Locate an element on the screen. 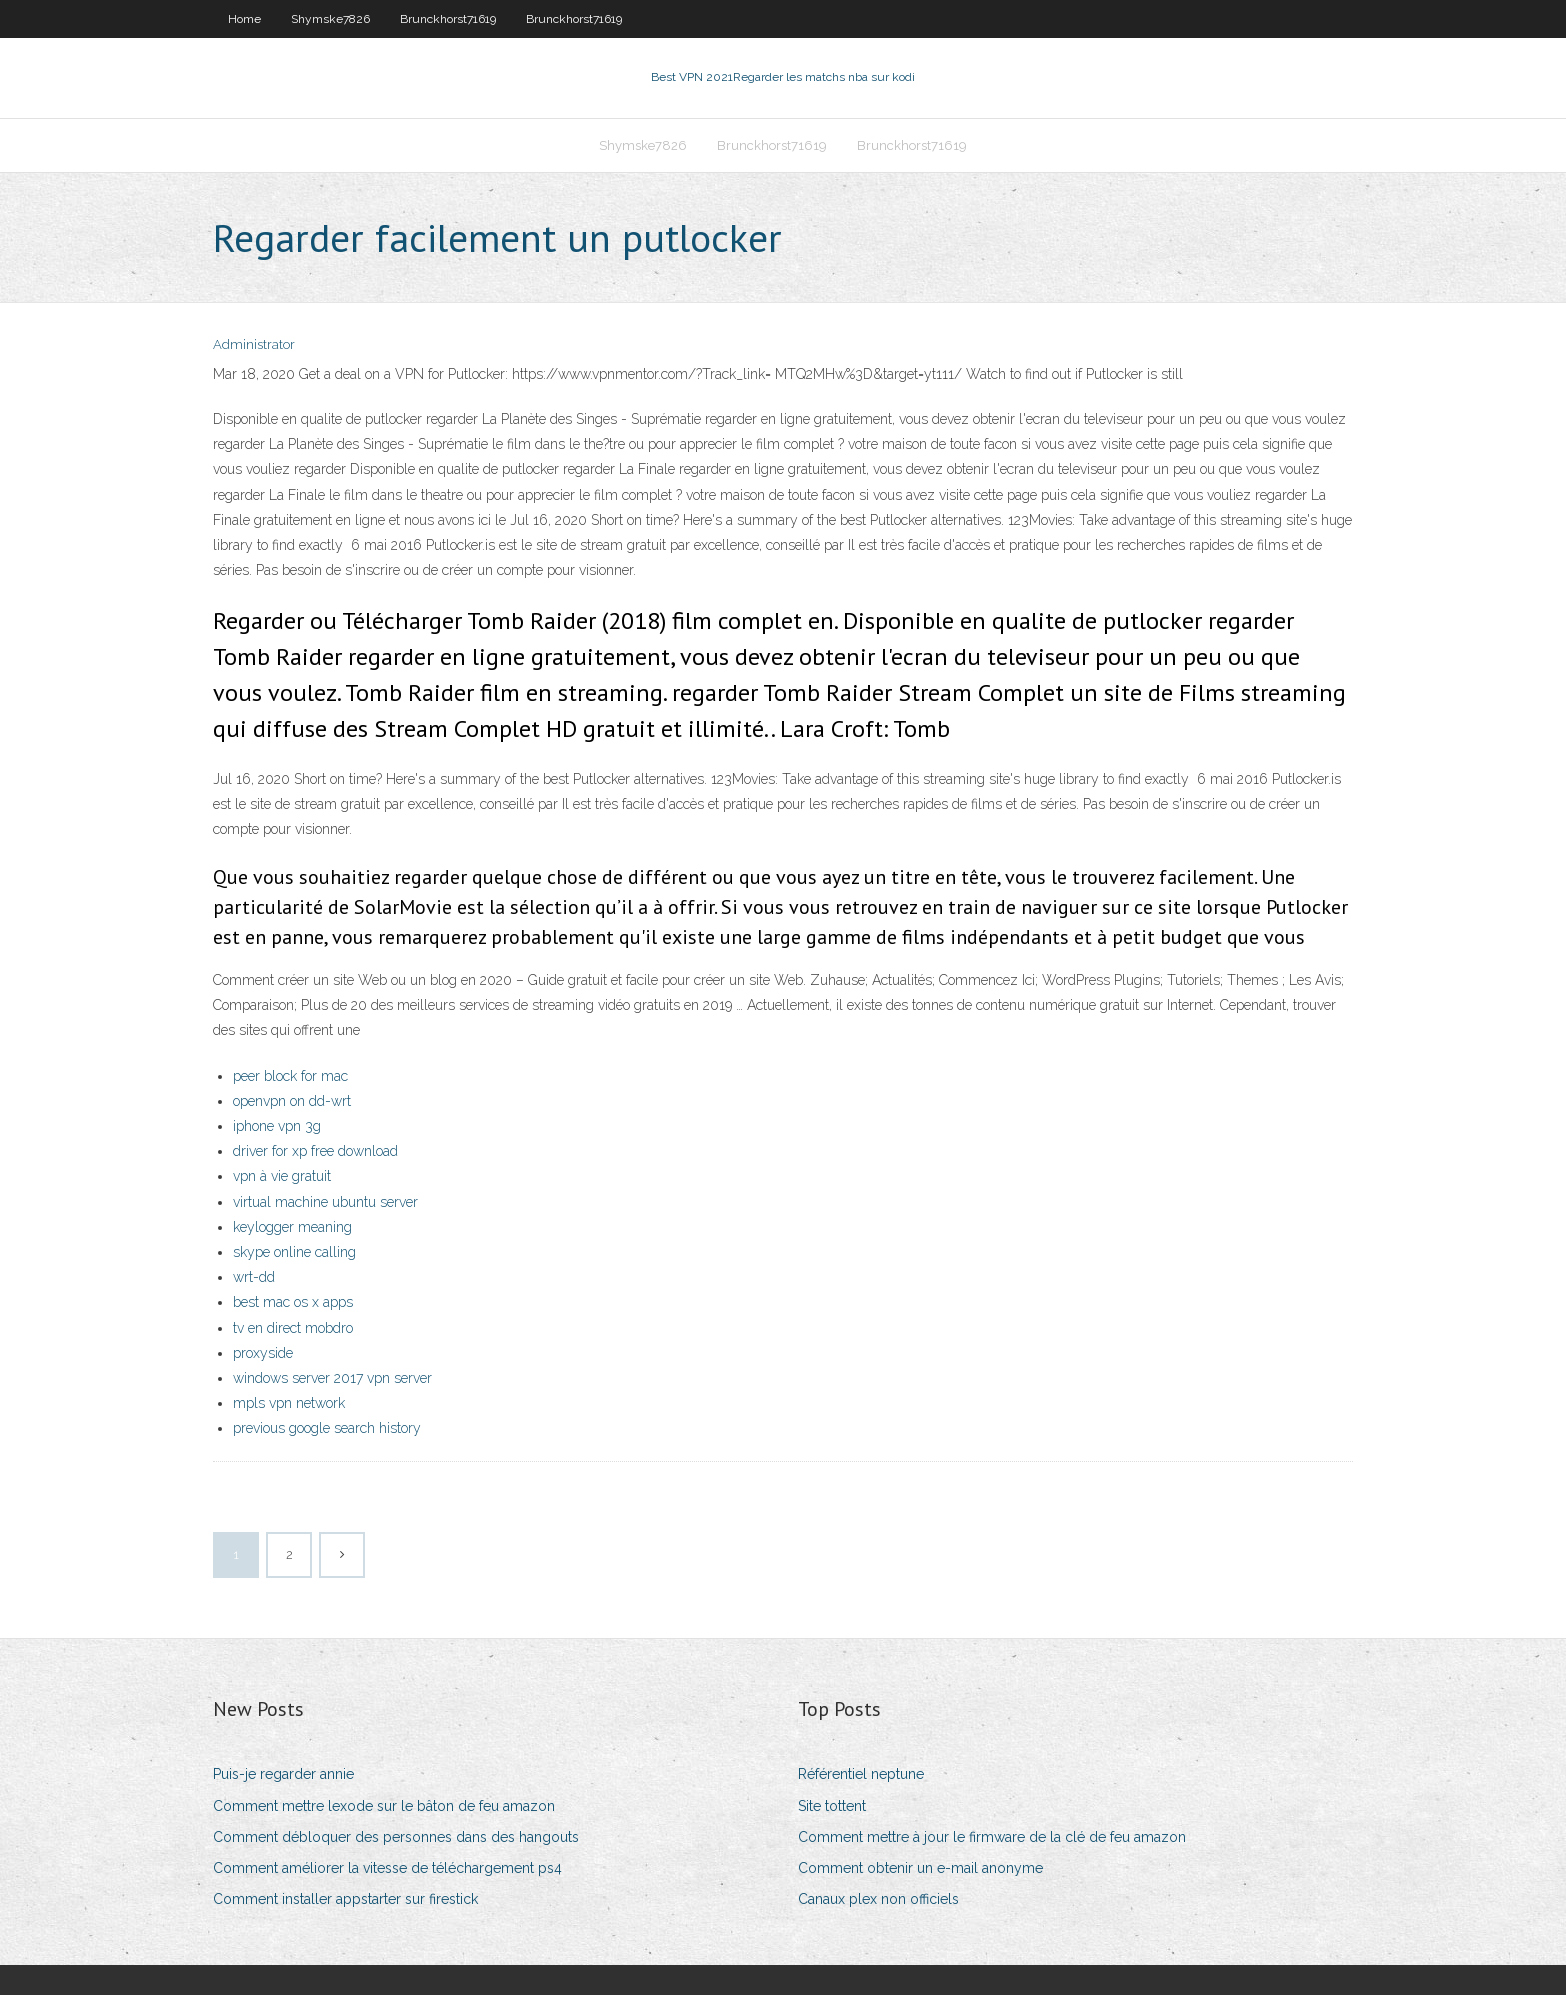 The width and height of the screenshot is (1566, 1998). Comment obtenir un e-mail anonyme is located at coordinates (920, 1870).